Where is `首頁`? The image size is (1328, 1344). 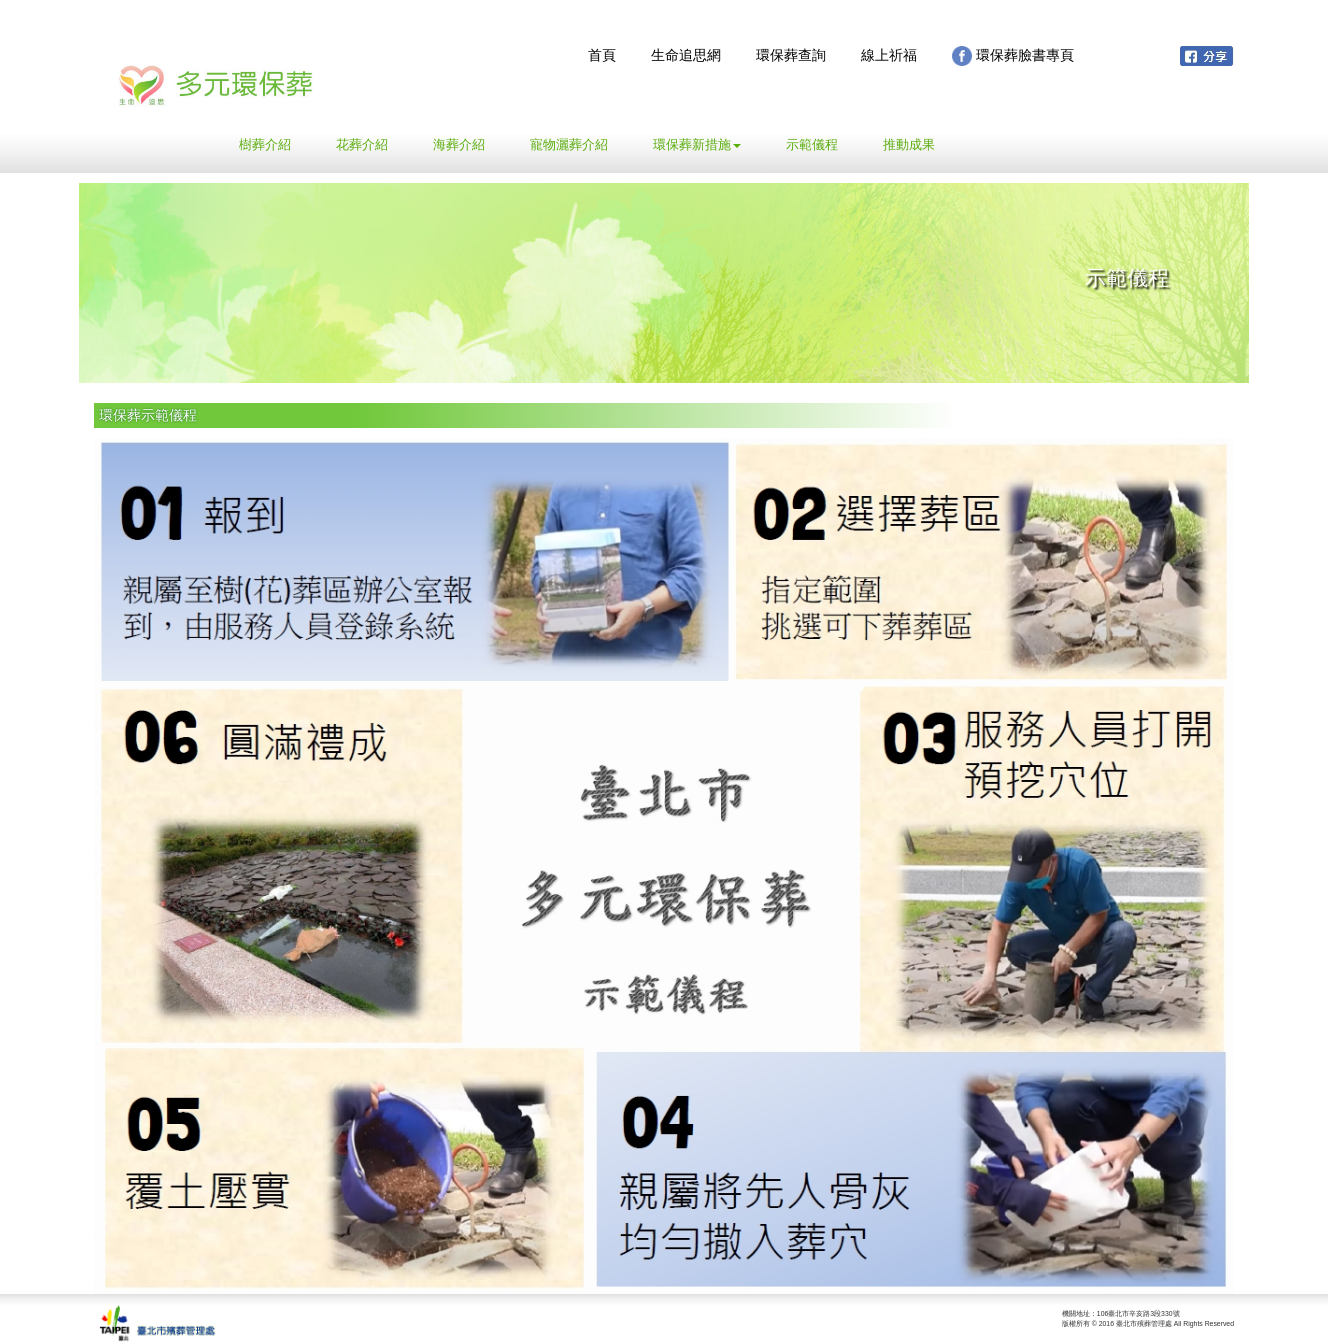
首頁 is located at coordinates (602, 55).